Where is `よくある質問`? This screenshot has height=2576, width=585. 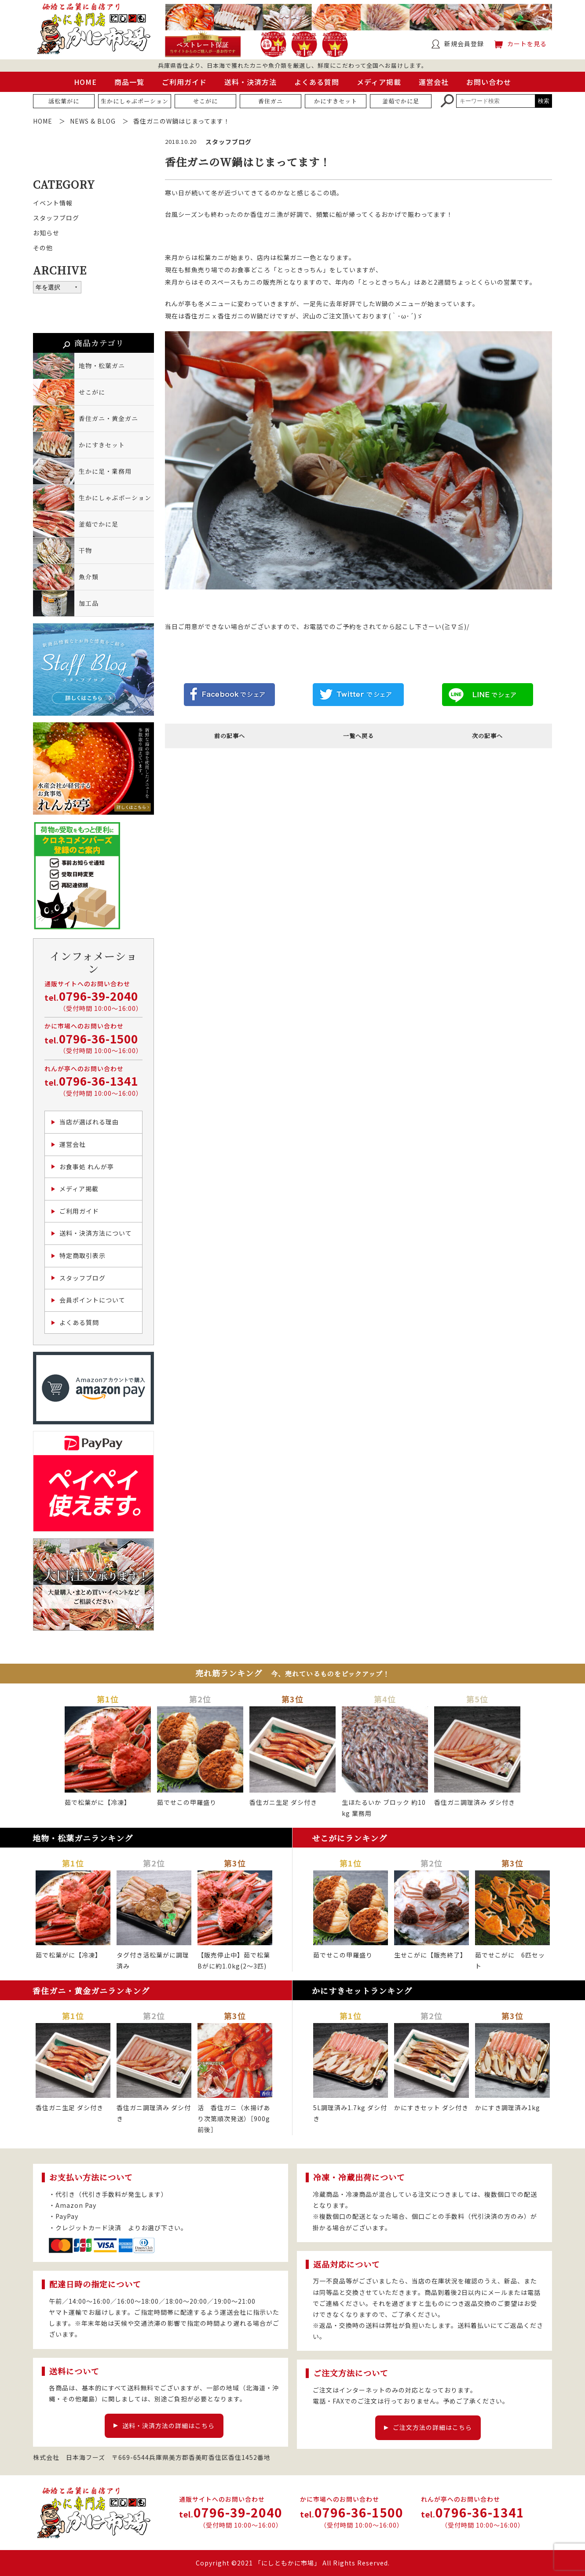 よくある質問 is located at coordinates (316, 82).